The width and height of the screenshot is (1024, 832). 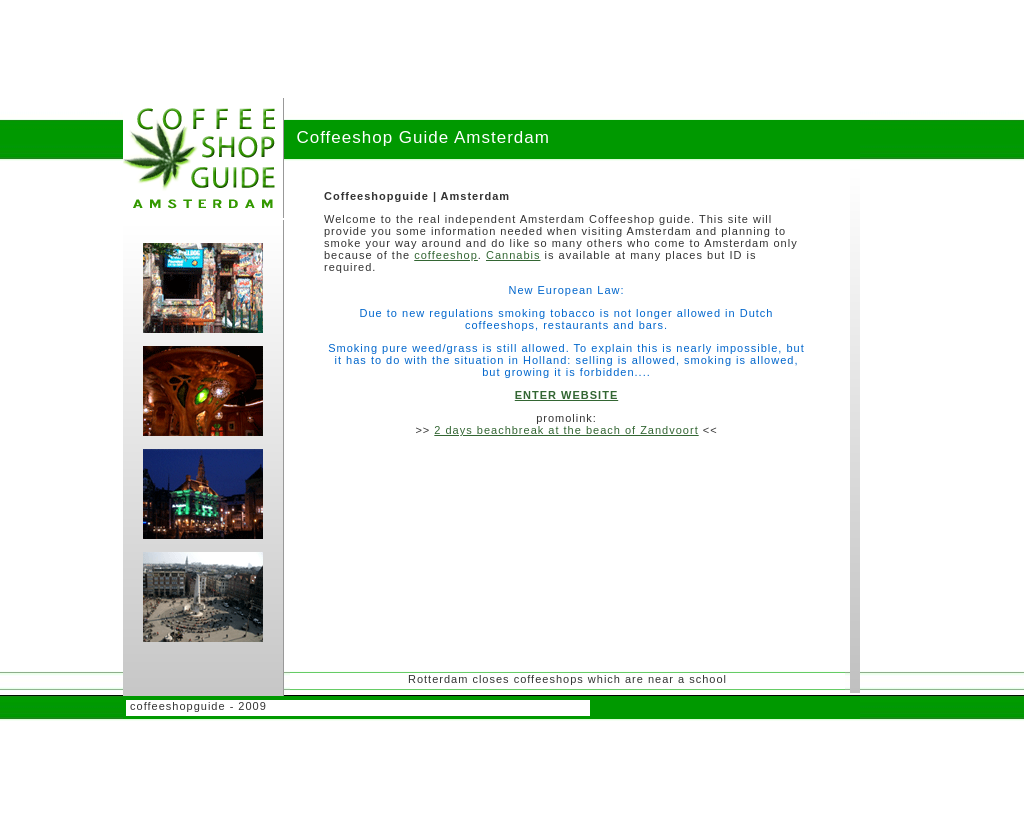 What do you see at coordinates (446, 255) in the screenshot?
I see `coffeeshop` at bounding box center [446, 255].